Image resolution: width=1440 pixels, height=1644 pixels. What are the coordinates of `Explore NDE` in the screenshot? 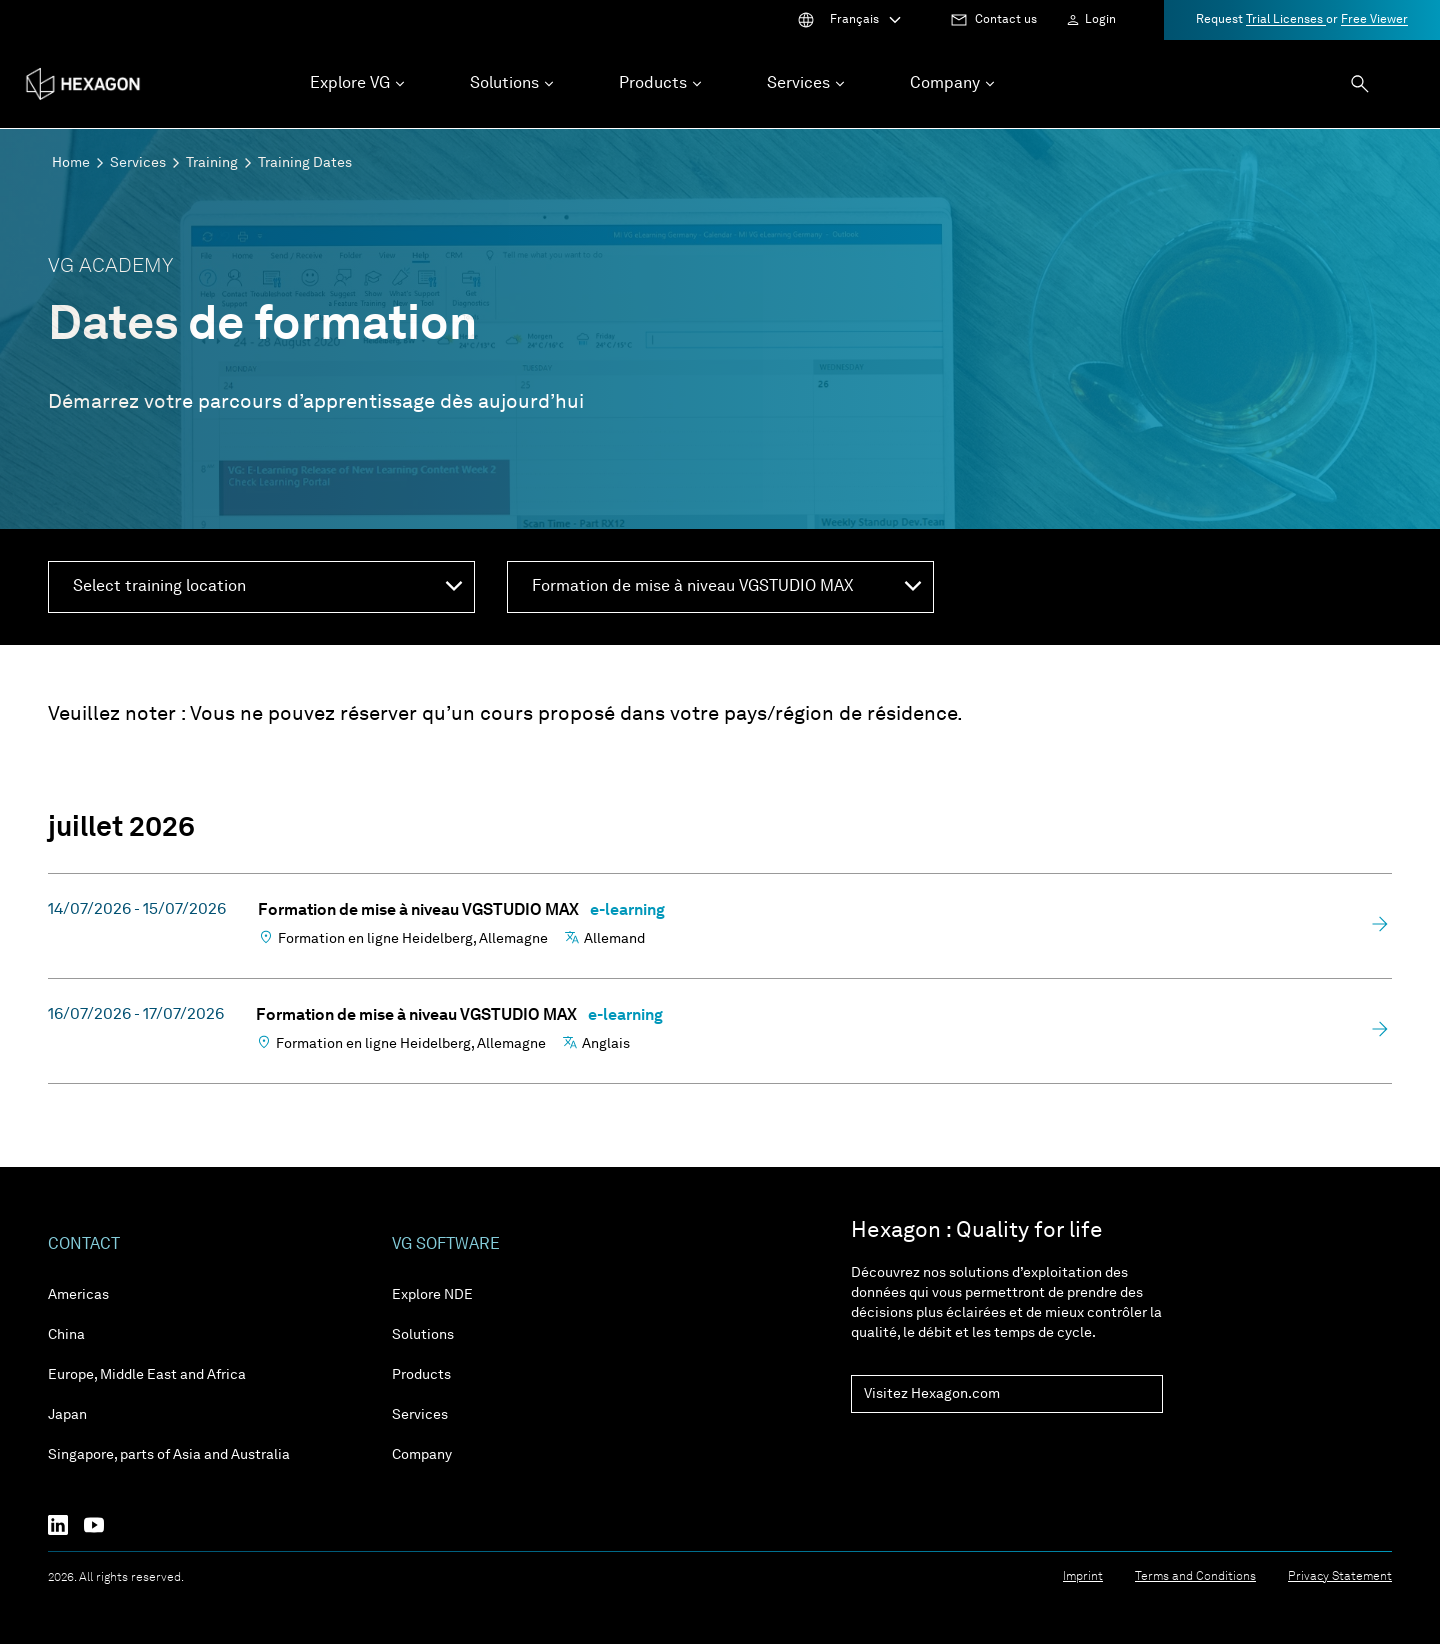 It's located at (432, 1295).